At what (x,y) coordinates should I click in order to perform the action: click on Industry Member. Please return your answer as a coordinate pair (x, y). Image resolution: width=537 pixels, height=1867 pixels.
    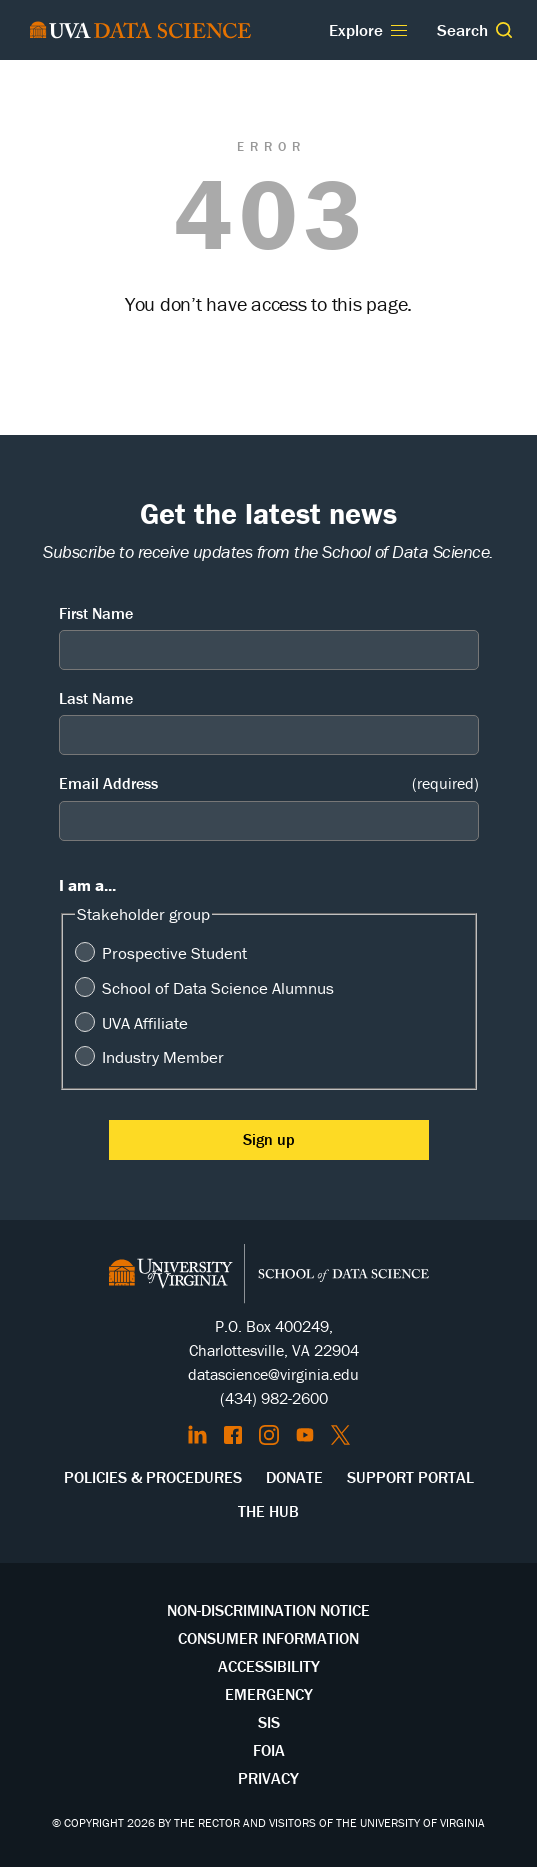
    Looking at the image, I should click on (163, 1057).